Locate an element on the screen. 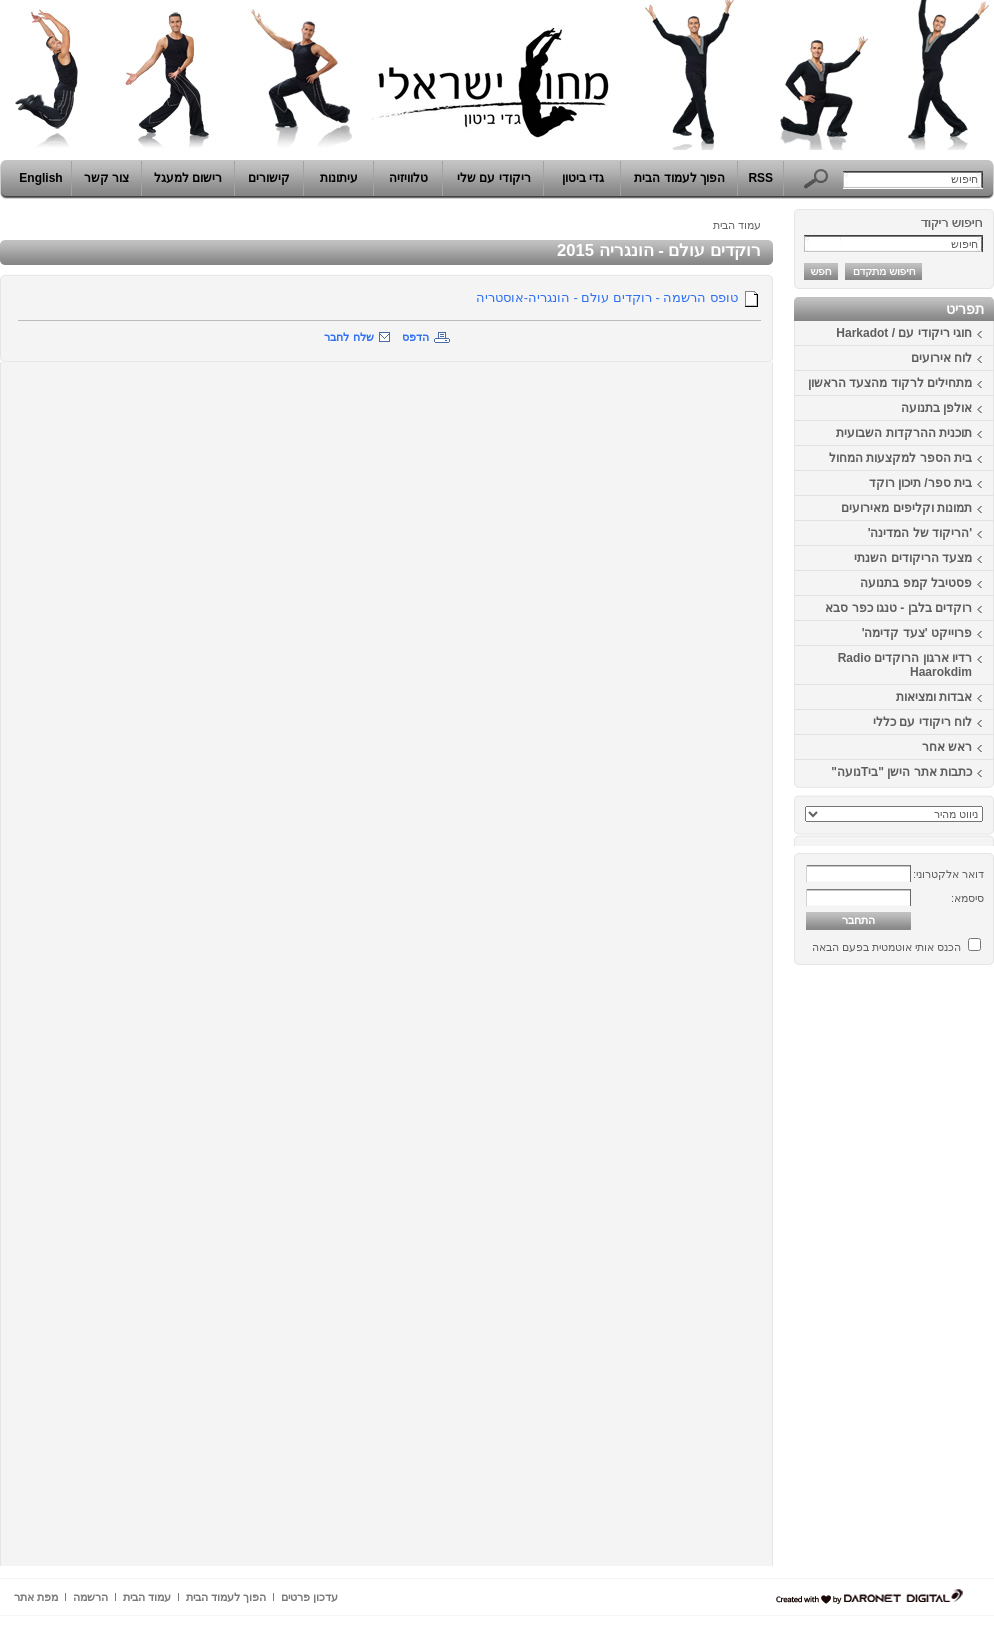  צור קשר is located at coordinates (106, 178).